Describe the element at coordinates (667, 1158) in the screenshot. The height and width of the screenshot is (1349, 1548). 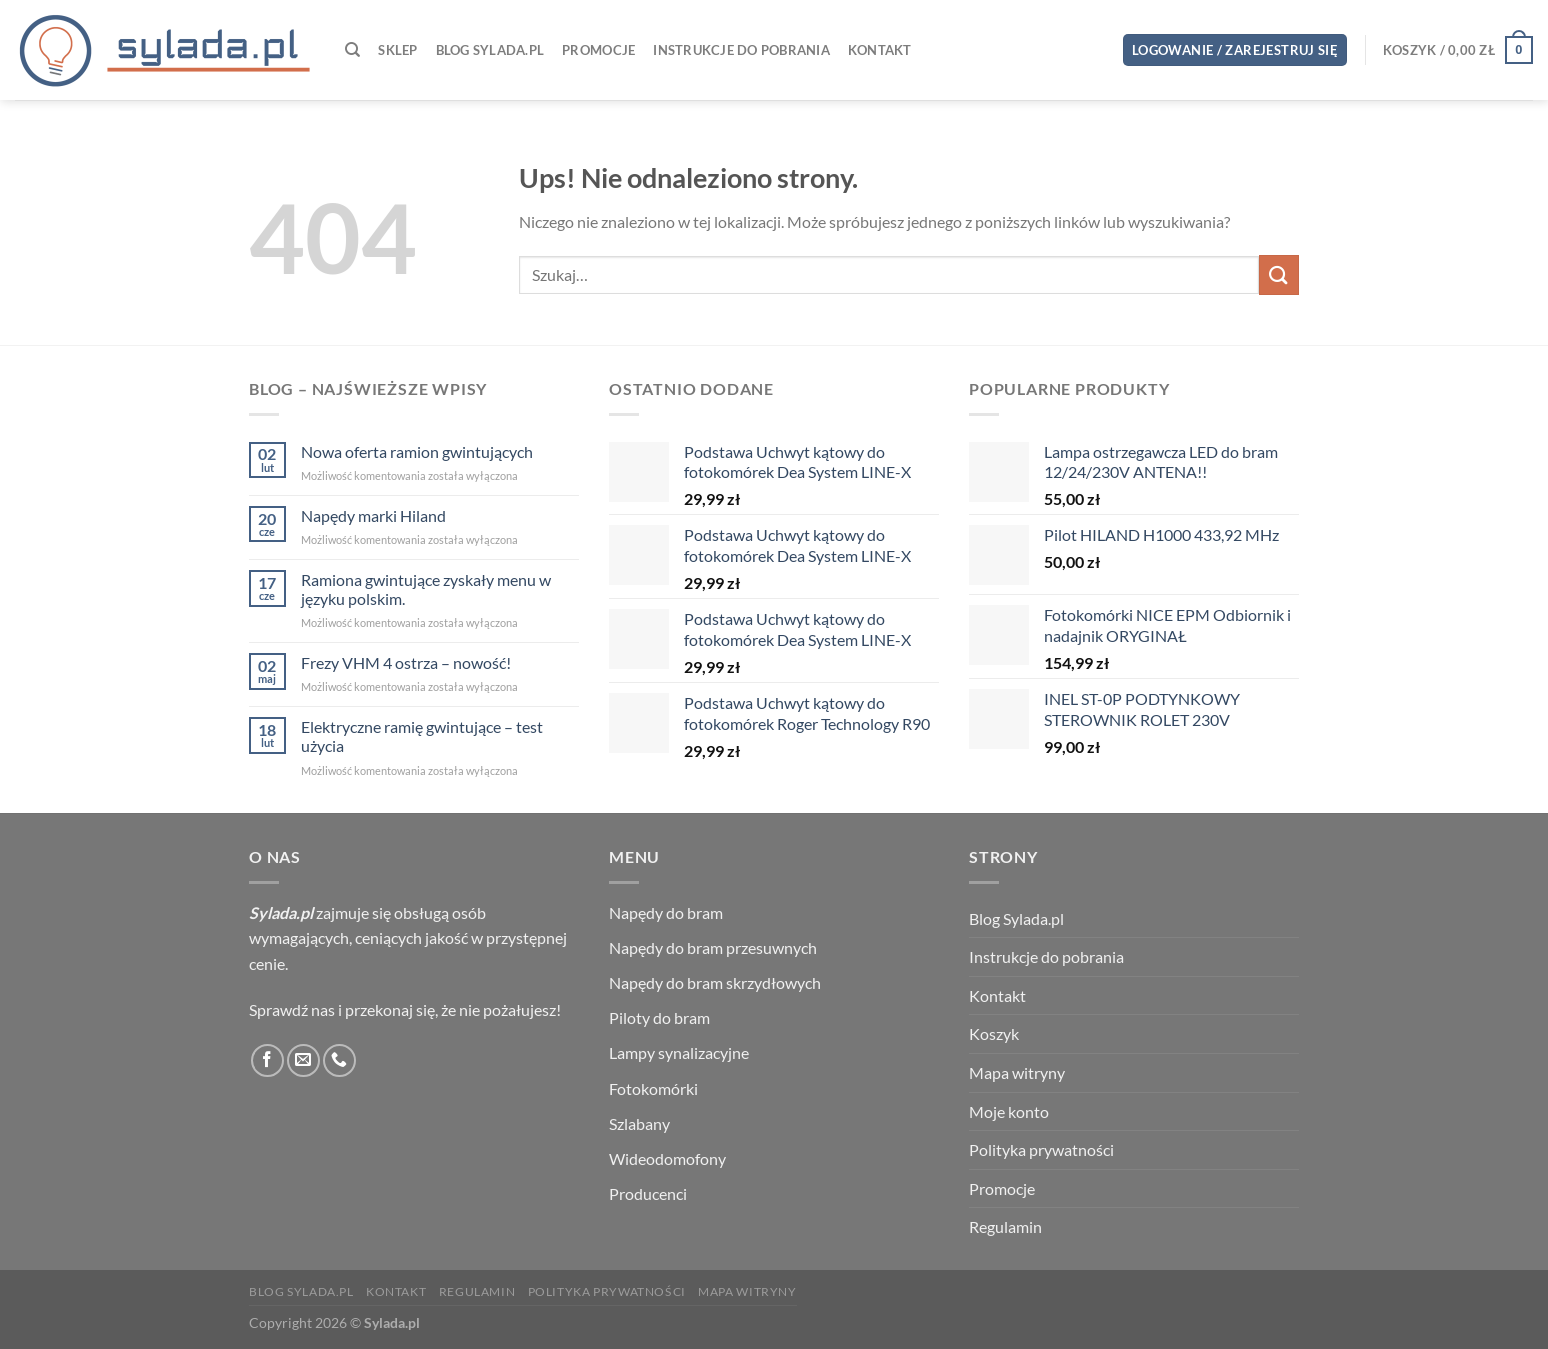
I see `Wideodomofony` at that location.